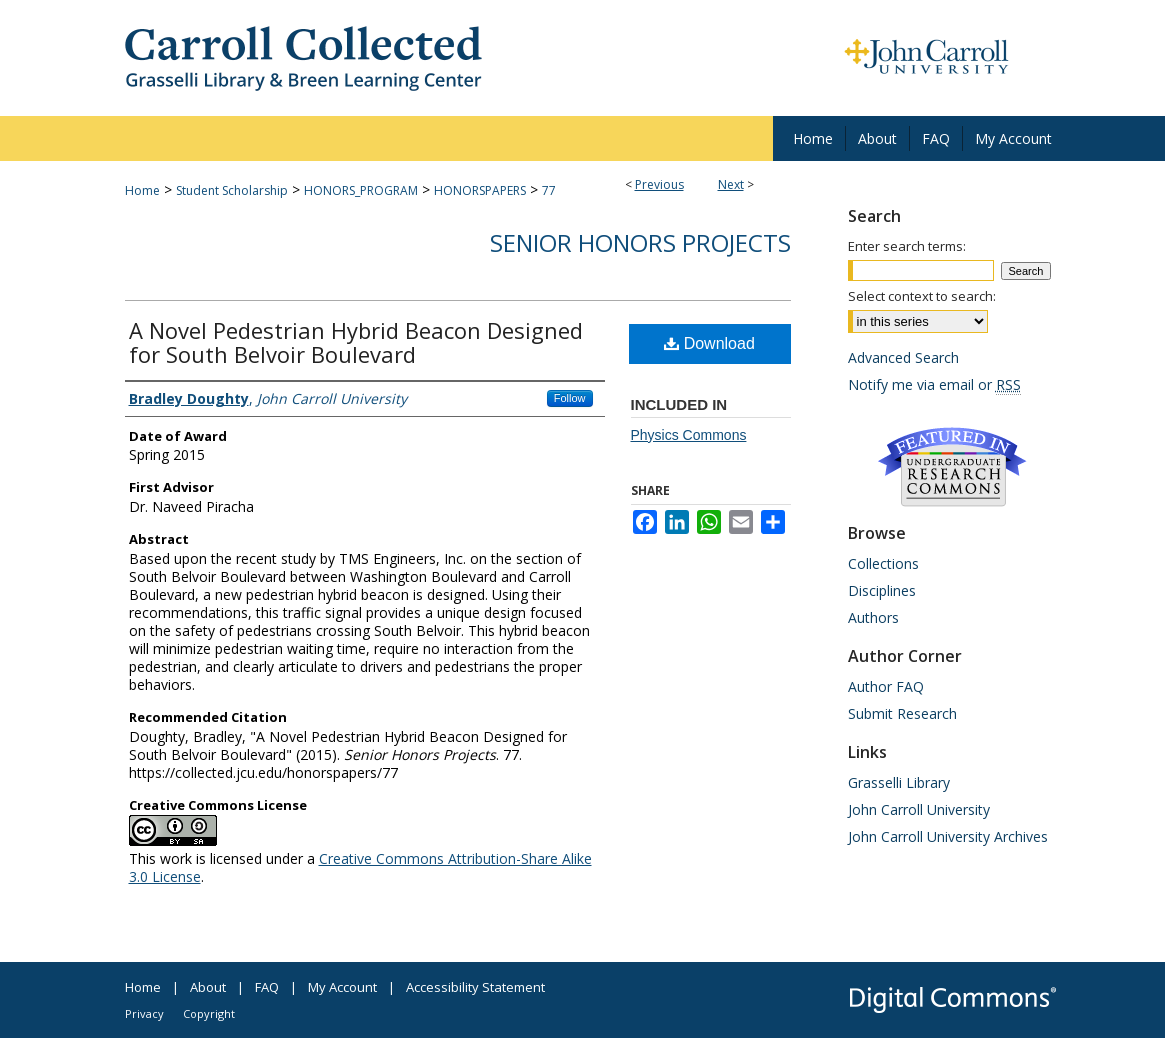 The width and height of the screenshot is (1165, 1038). What do you see at coordinates (267, 987) in the screenshot?
I see `FAQ` at bounding box center [267, 987].